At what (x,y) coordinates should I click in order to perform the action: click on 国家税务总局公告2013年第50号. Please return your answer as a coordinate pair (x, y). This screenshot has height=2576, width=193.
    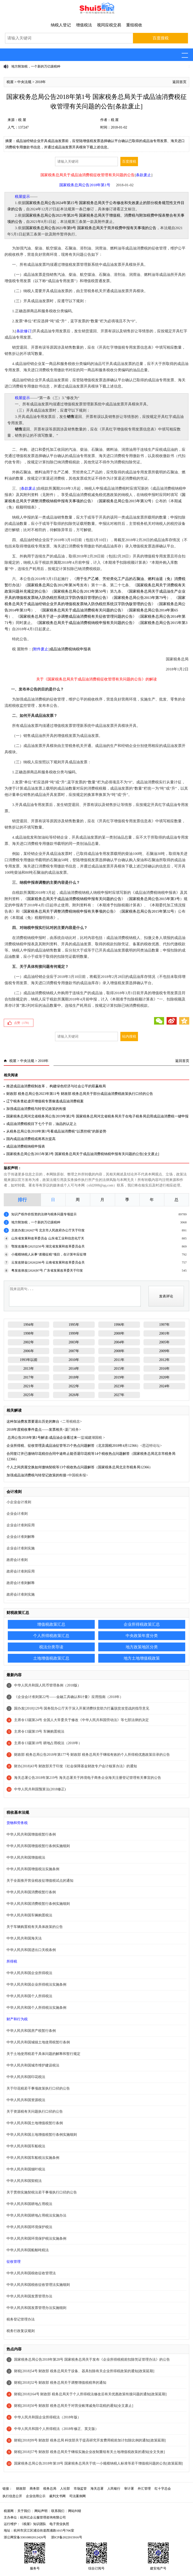
    Looking at the image, I should click on (80, 591).